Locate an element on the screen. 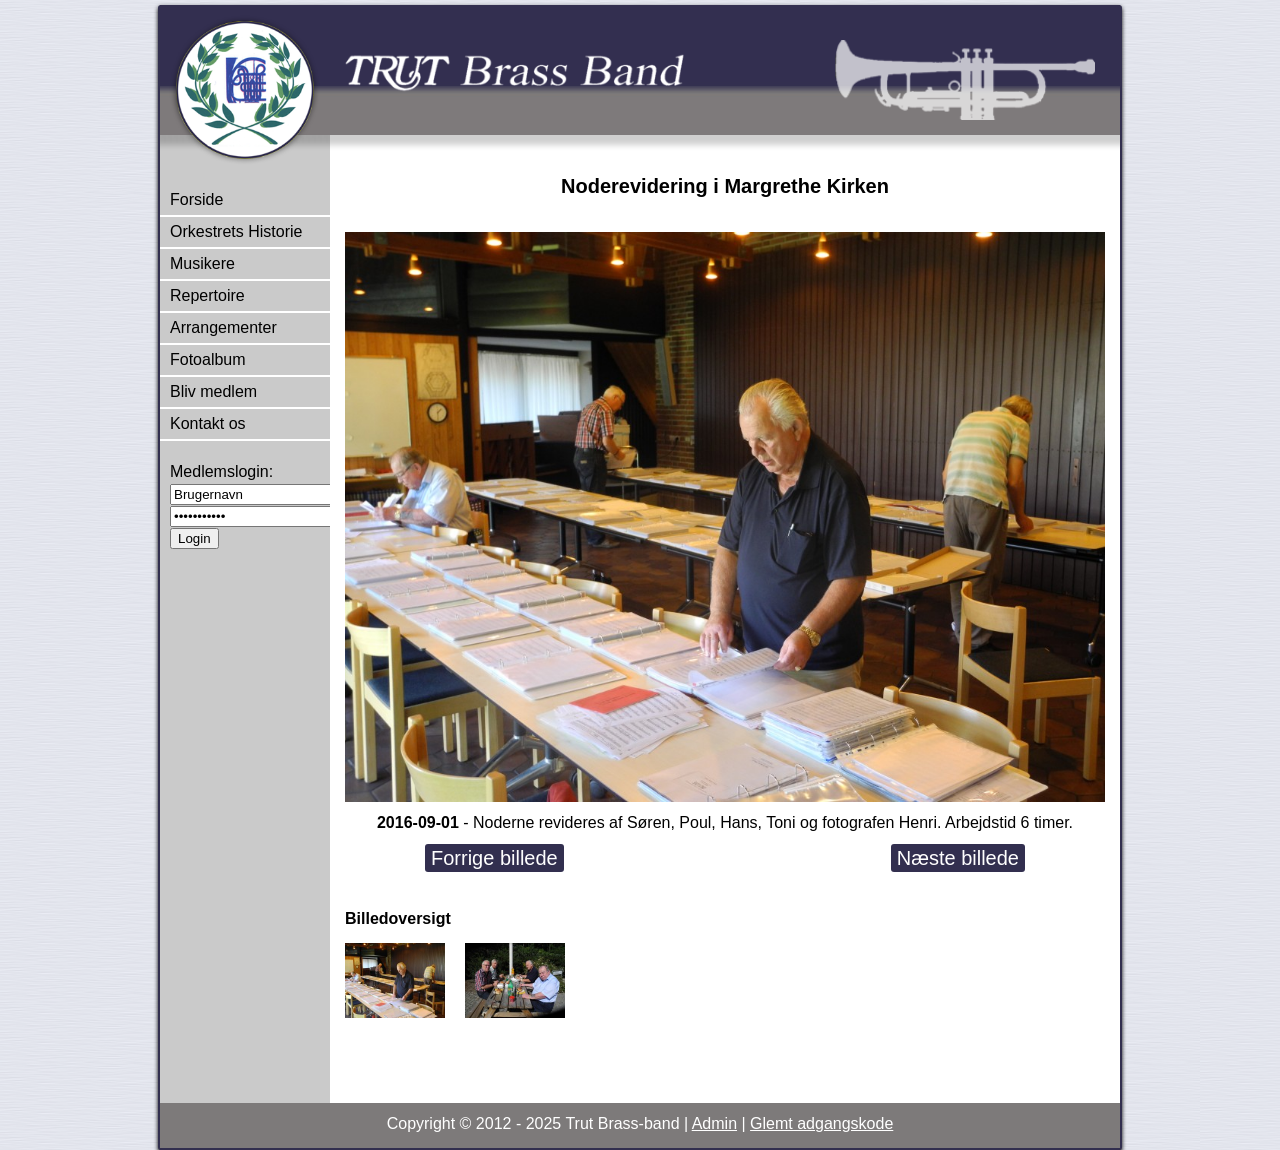  Arrangementer is located at coordinates (223, 327).